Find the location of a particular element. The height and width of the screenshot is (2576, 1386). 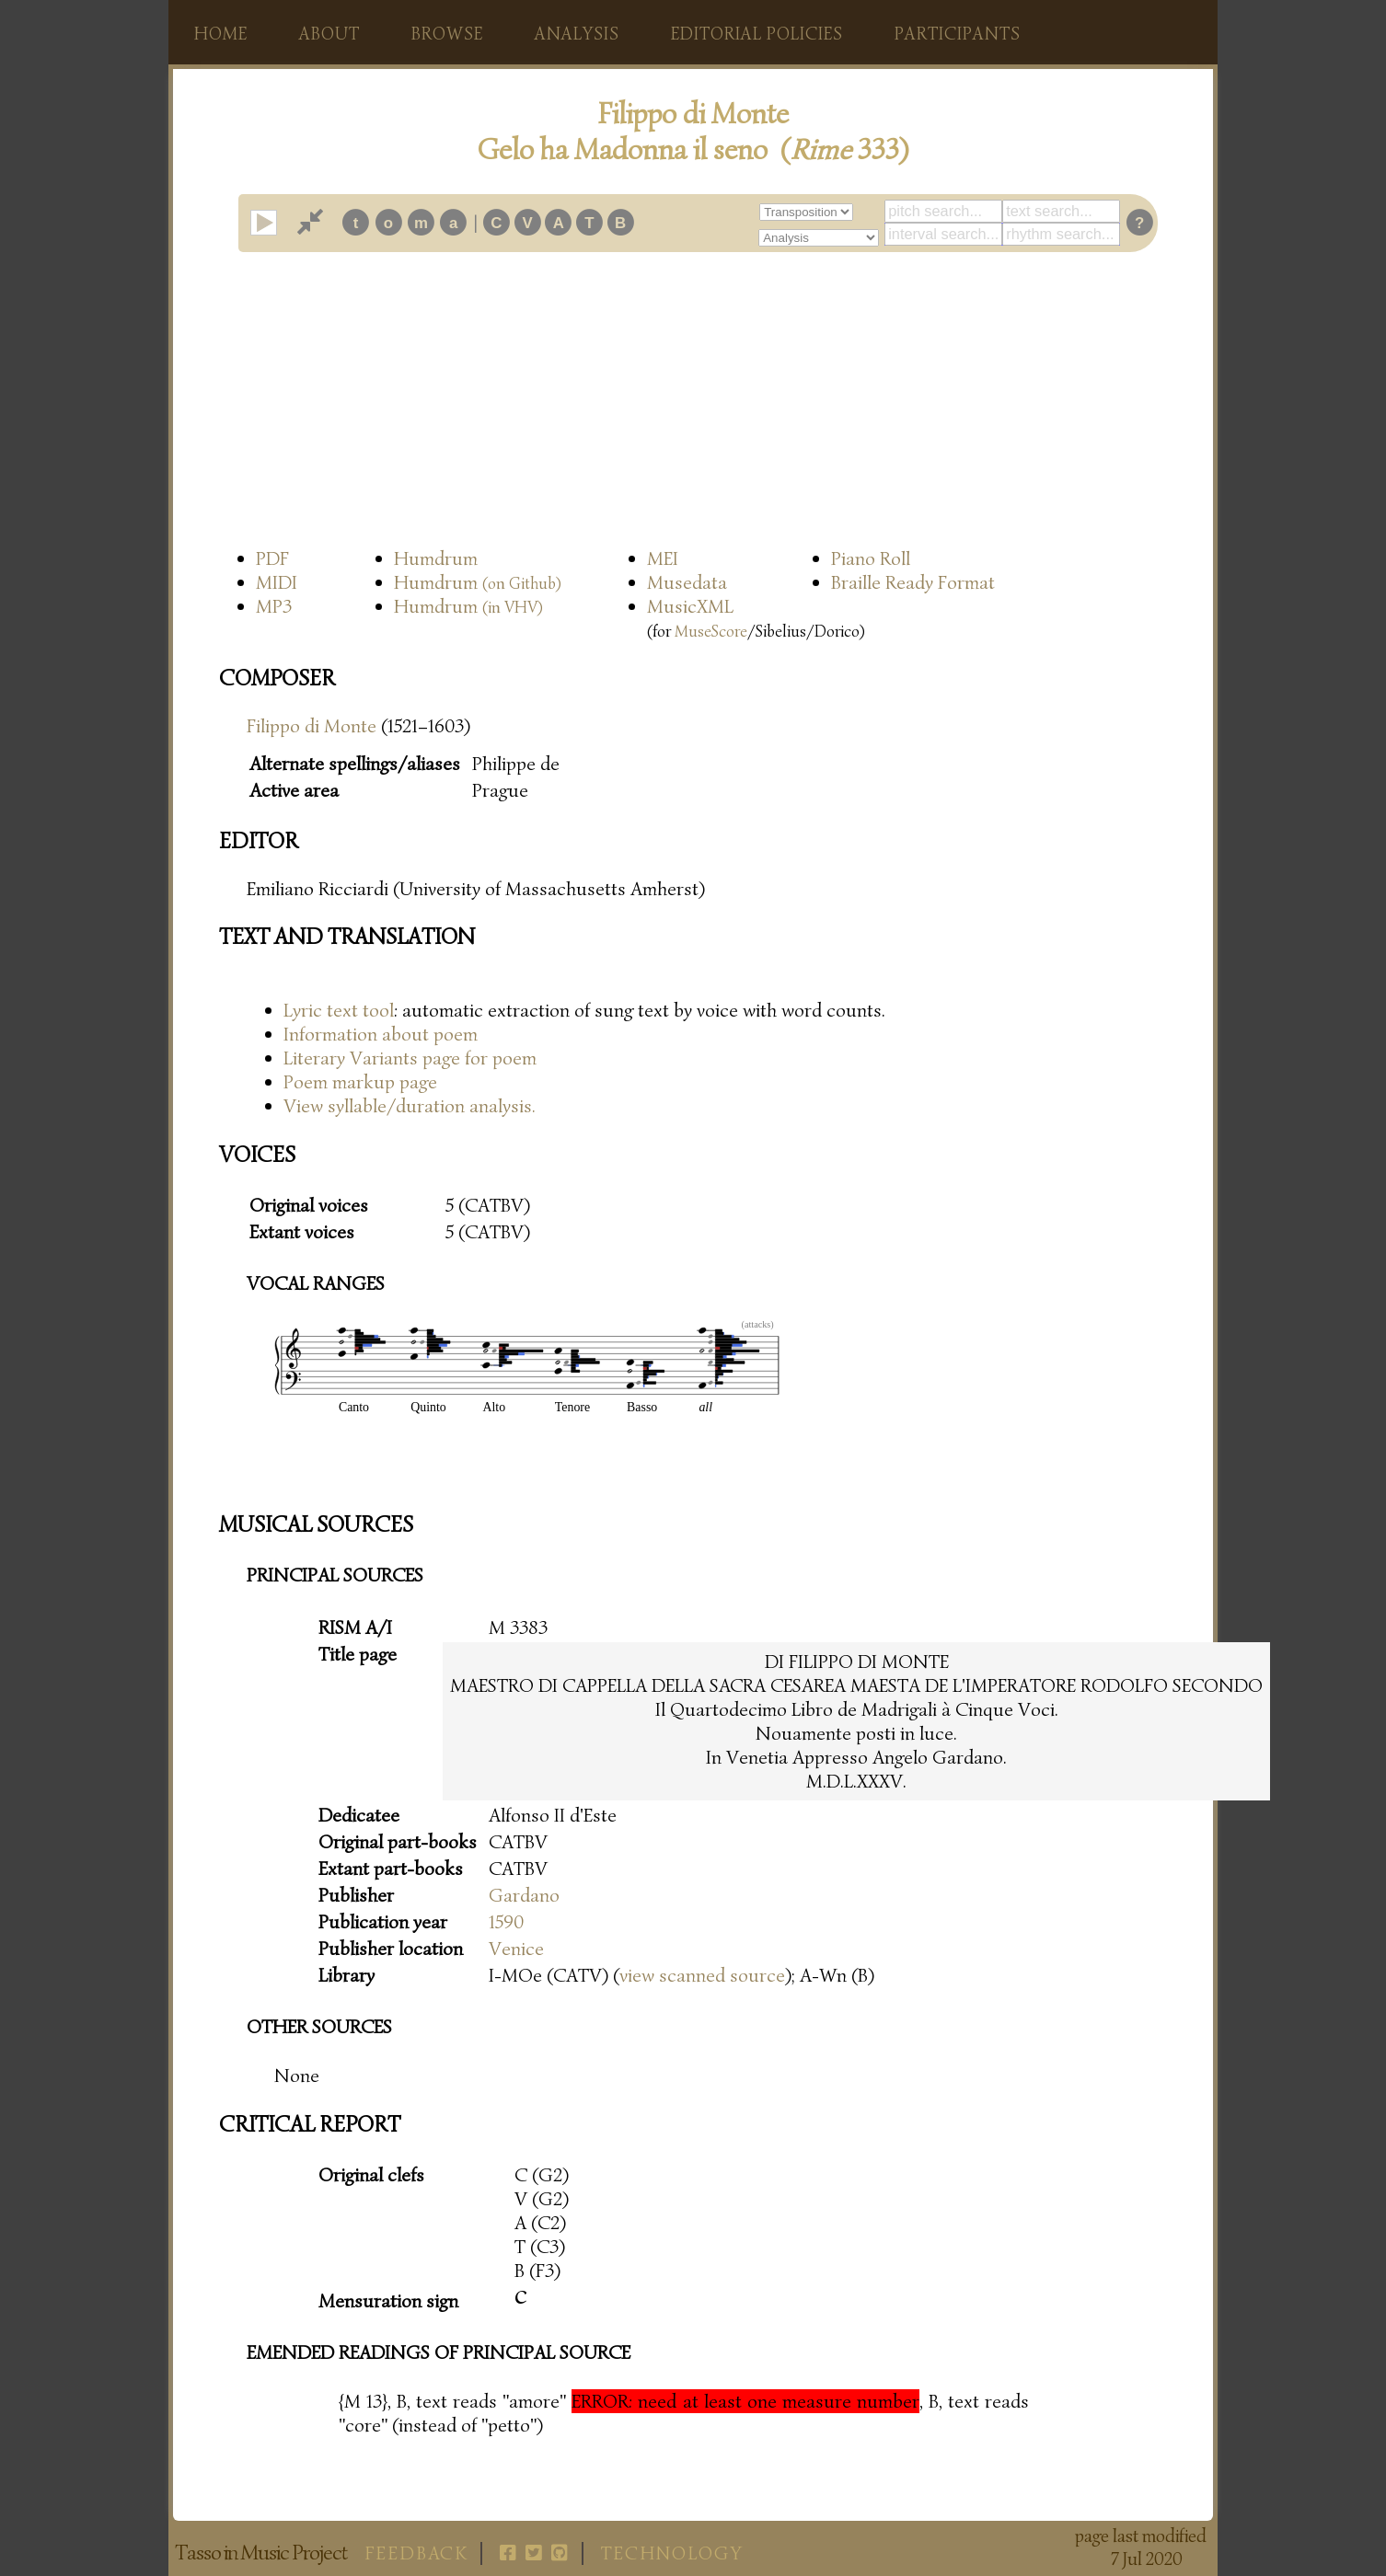

MEI is located at coordinates (662, 558).